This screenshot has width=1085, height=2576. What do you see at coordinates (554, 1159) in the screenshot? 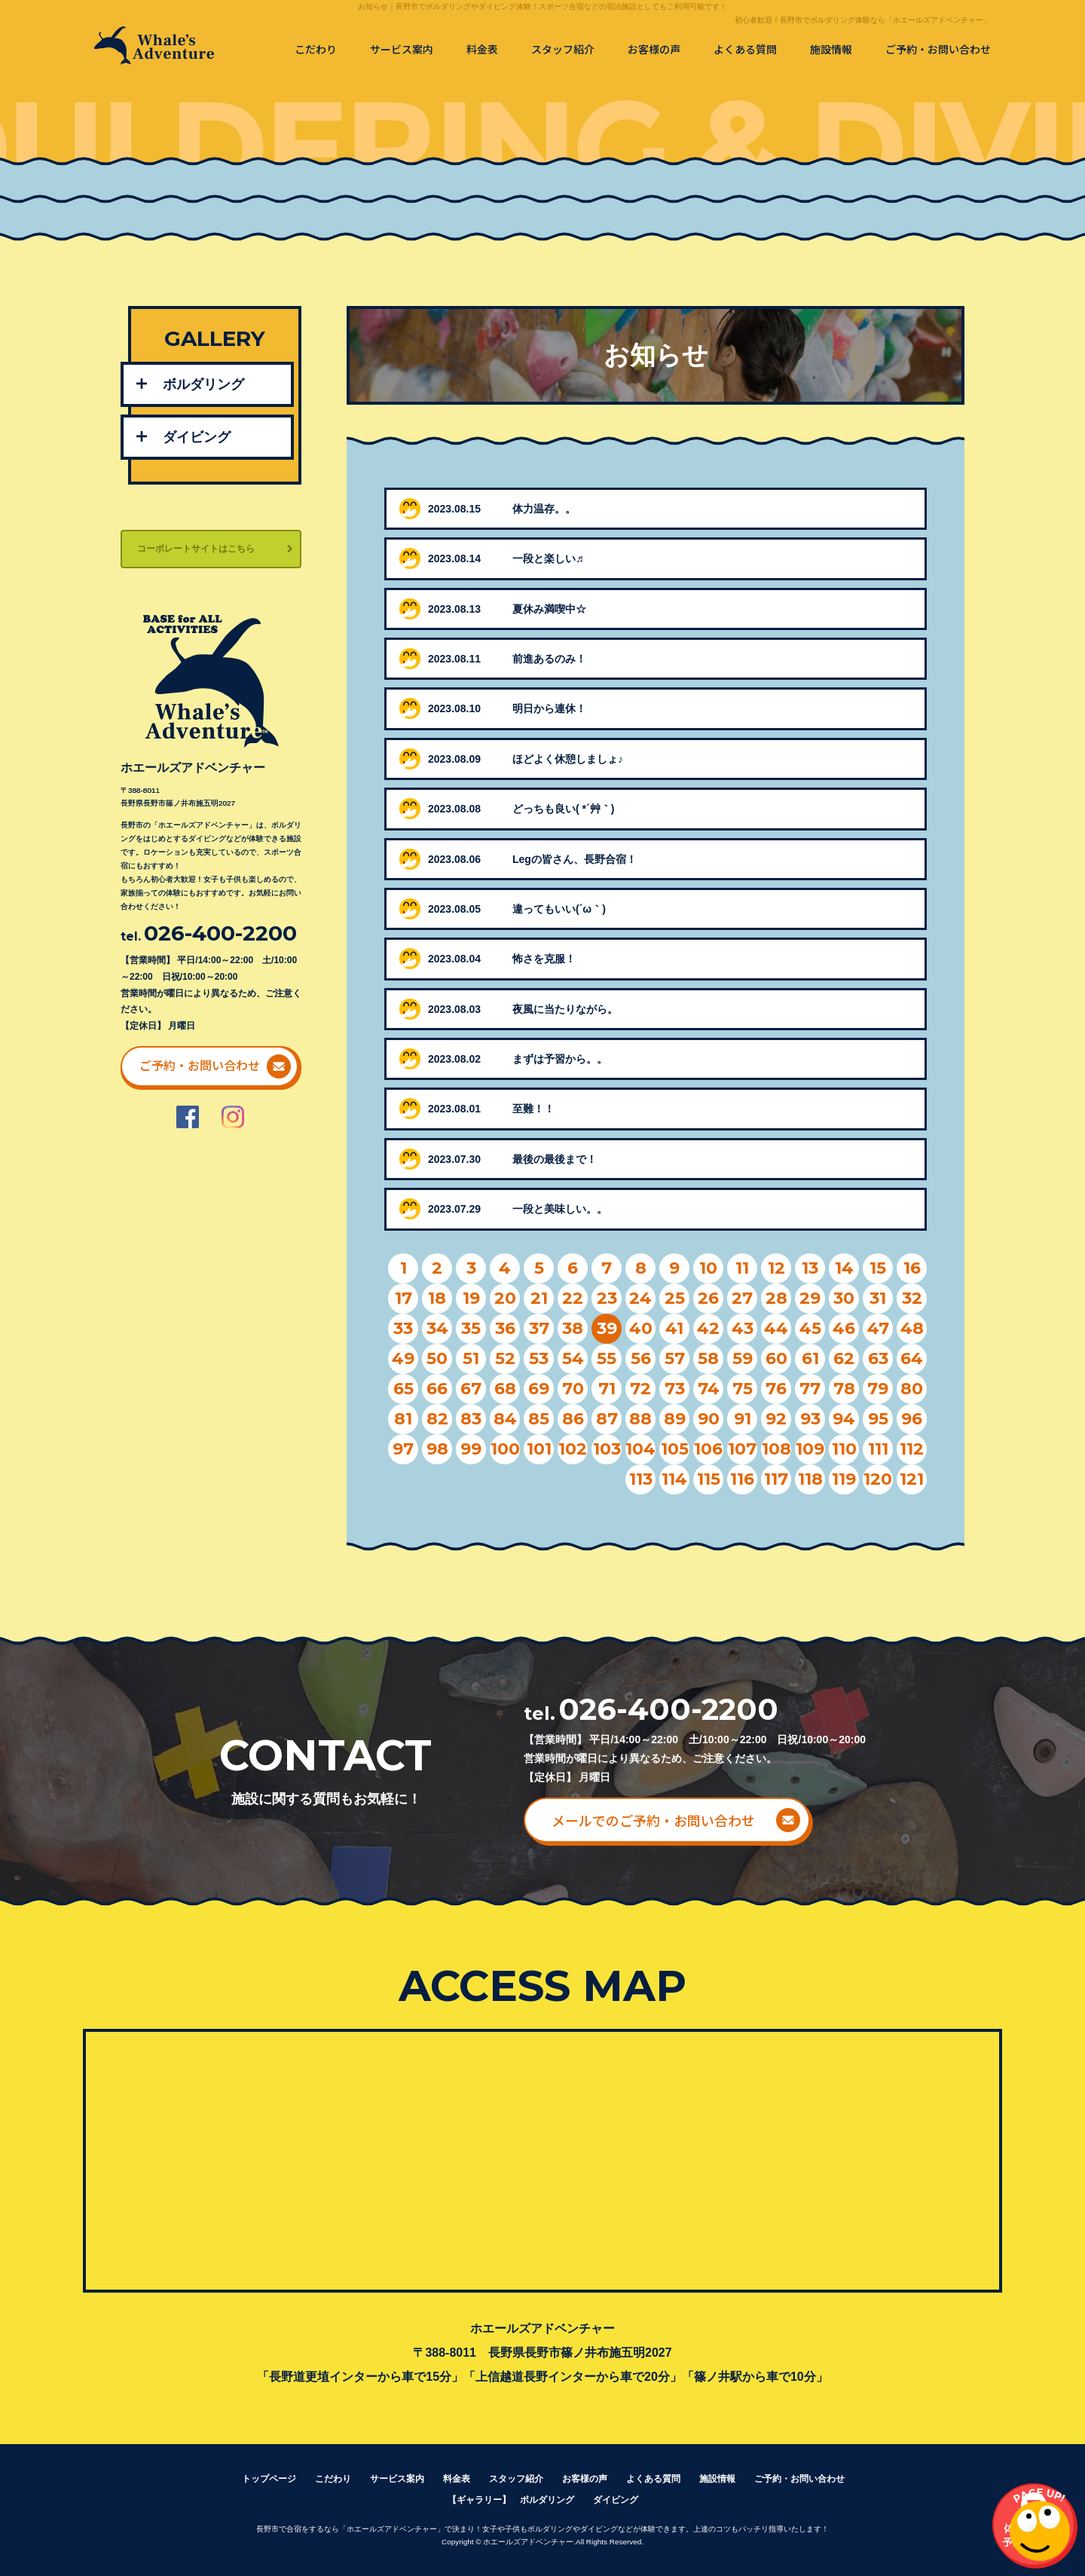
I see `最後の最後まで！` at bounding box center [554, 1159].